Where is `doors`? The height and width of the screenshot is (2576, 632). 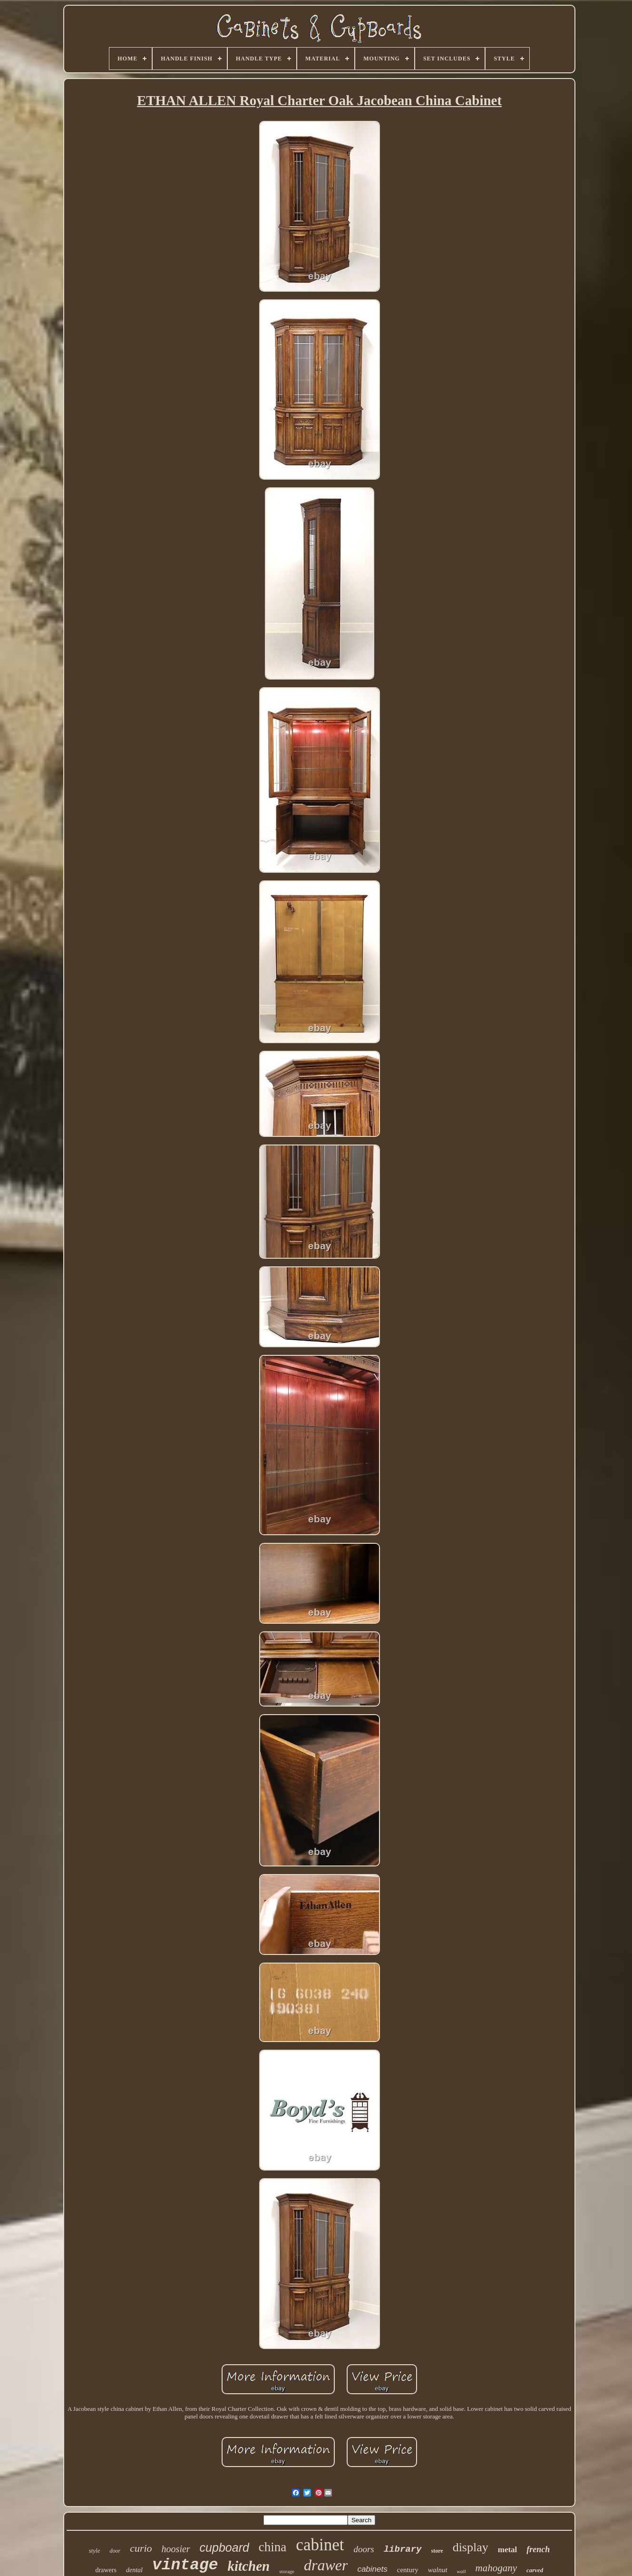 doors is located at coordinates (363, 2549).